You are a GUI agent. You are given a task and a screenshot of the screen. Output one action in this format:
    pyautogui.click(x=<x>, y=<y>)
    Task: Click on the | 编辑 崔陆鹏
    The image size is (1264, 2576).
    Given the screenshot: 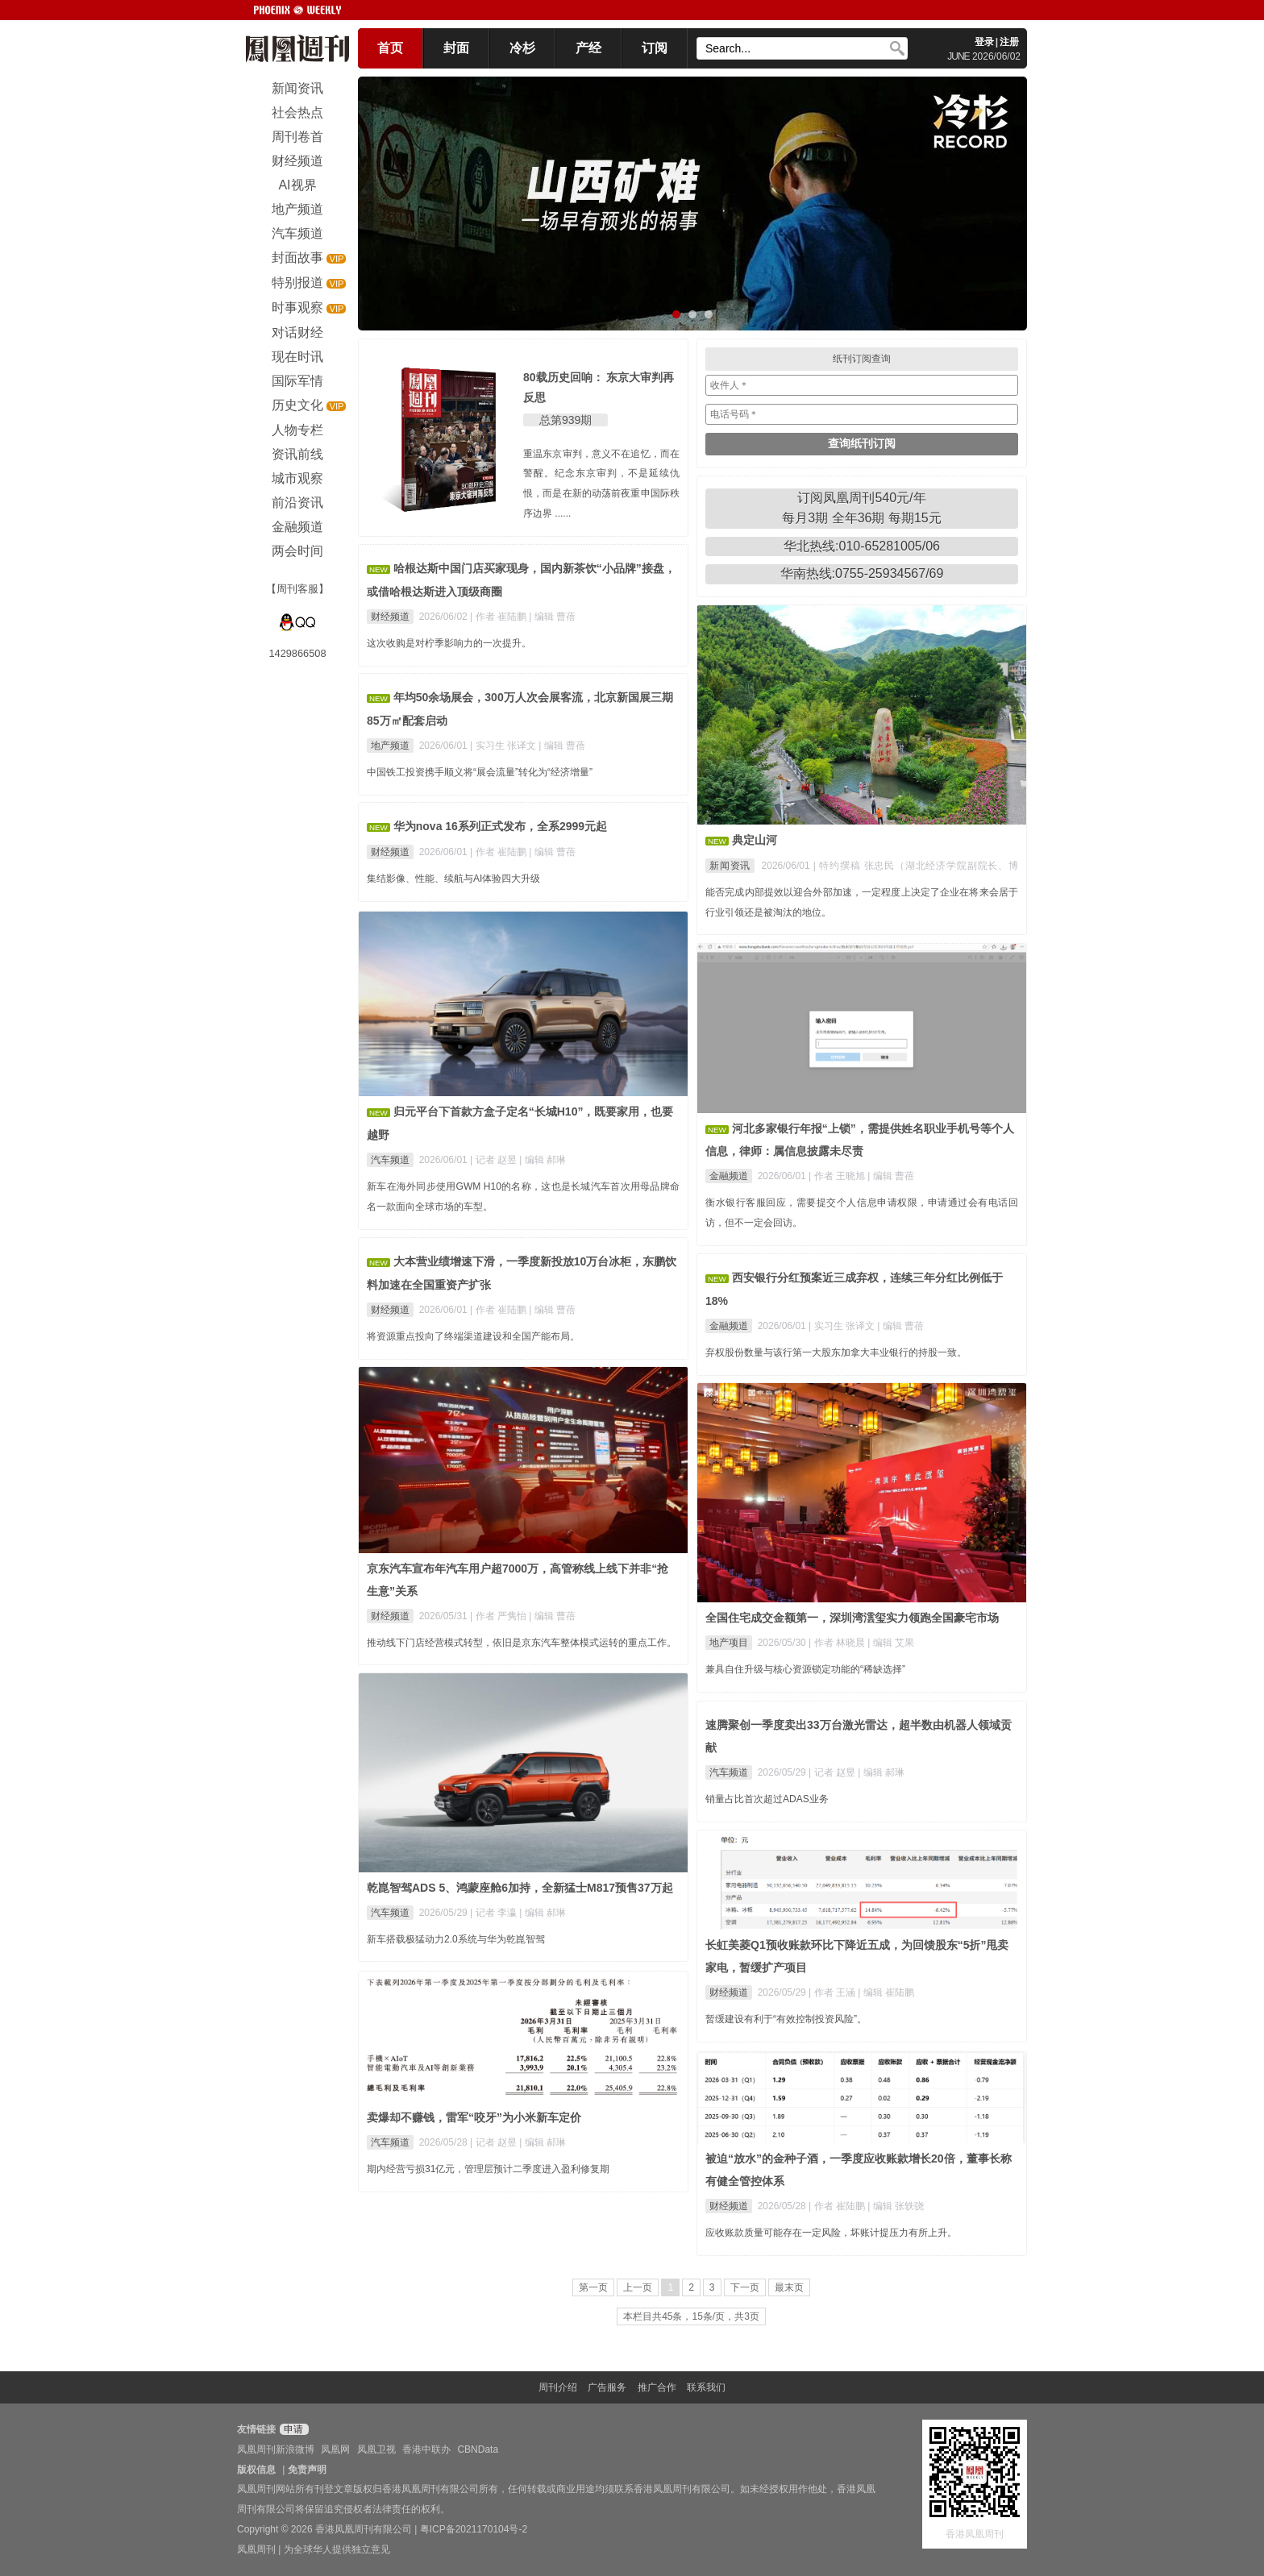 What is the action you would take?
    pyautogui.click(x=886, y=1992)
    